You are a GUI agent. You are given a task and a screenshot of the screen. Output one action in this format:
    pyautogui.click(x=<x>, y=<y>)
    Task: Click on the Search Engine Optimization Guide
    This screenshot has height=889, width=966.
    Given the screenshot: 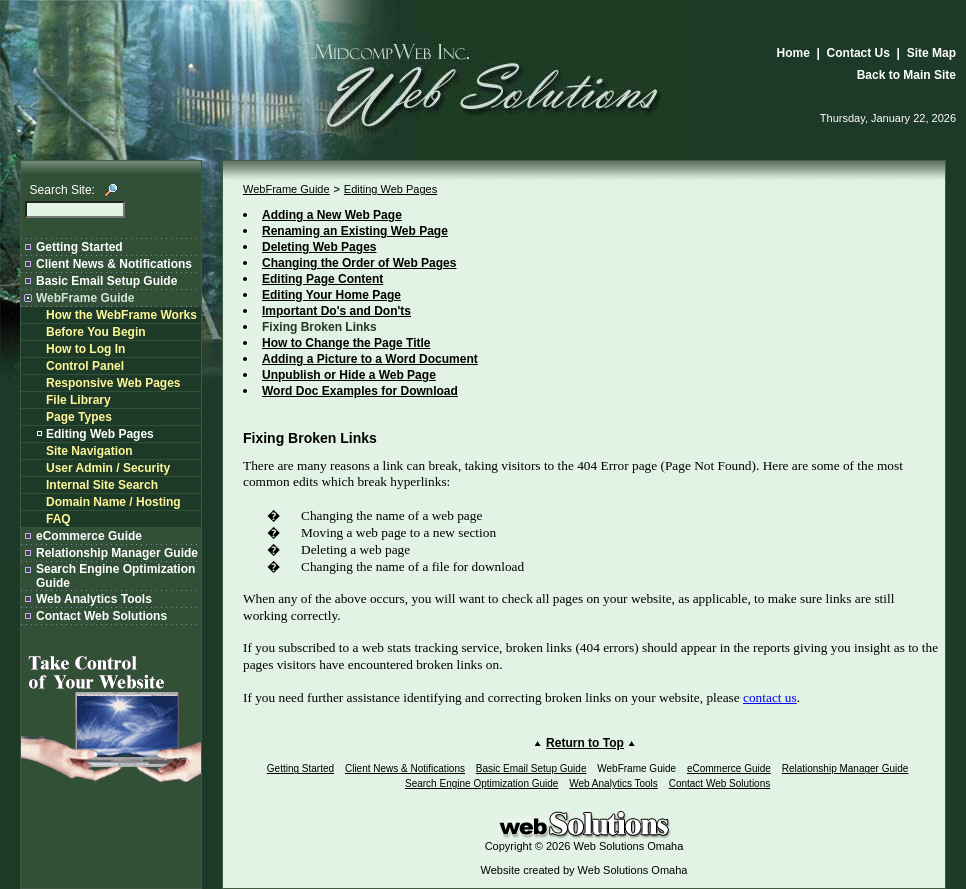 What is the action you would take?
    pyautogui.click(x=481, y=783)
    